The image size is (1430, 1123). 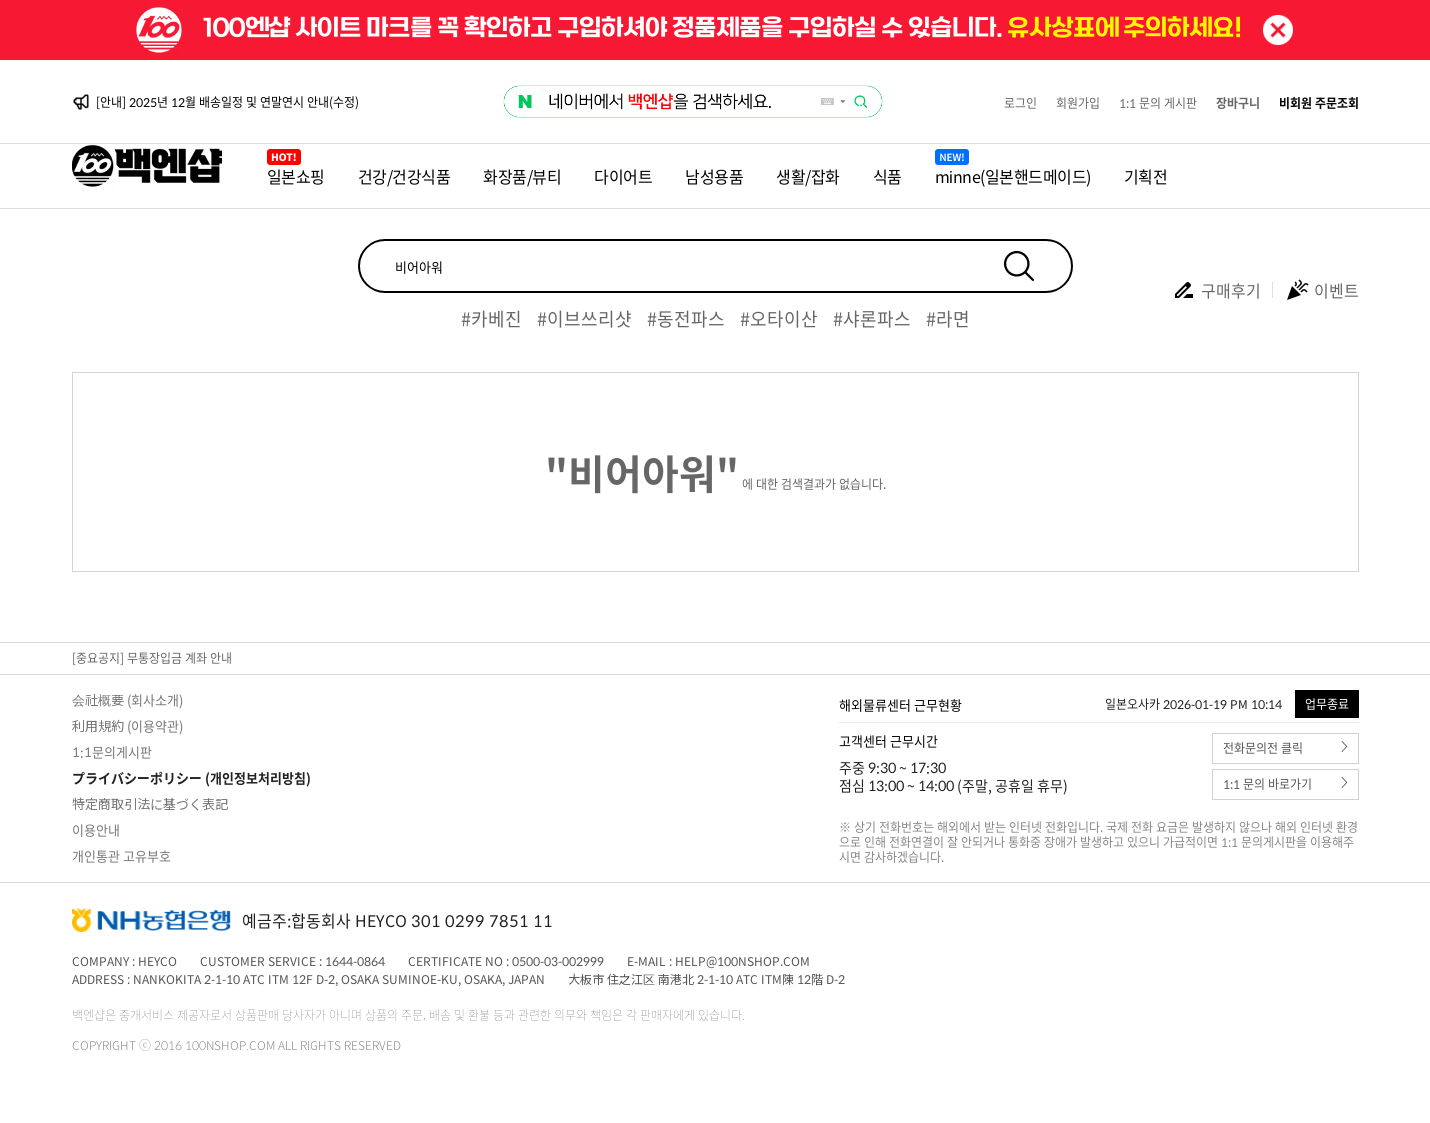 What do you see at coordinates (227, 102) in the screenshot?
I see `[안내] 2025년 12월 배송일정 및 연말연시 안내(수정)` at bounding box center [227, 102].